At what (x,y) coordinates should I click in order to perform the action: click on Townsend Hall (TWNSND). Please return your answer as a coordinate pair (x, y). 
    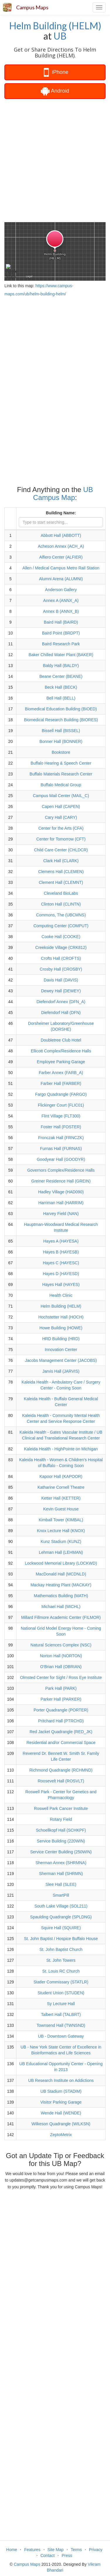
    Looking at the image, I should click on (61, 2025).